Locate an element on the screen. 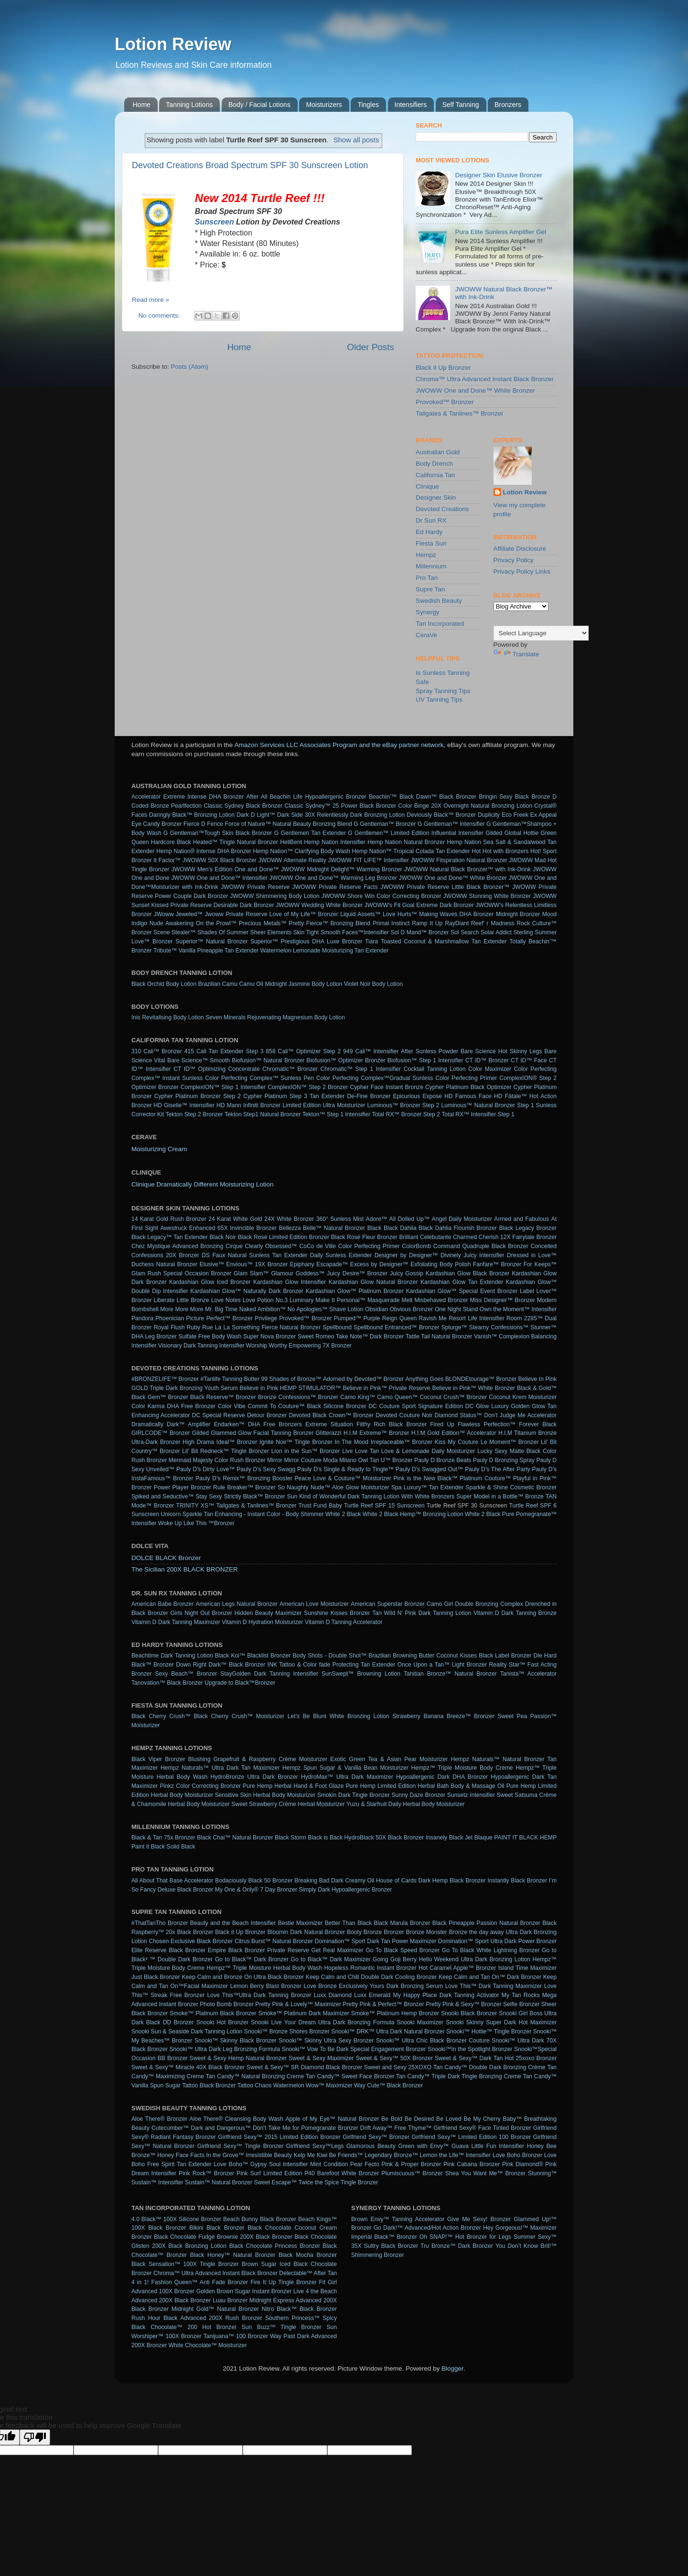  Pura Elite Sunless Amplifier Gel is located at coordinates (500, 231).